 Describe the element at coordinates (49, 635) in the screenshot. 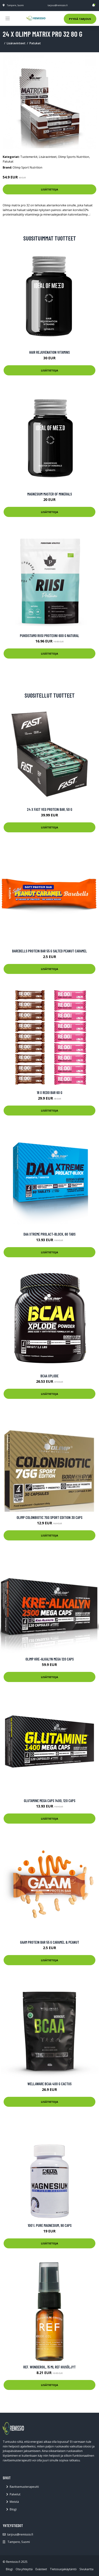

I see `Puhdistamo Riisi Proteiini 600 G Natural` at that location.